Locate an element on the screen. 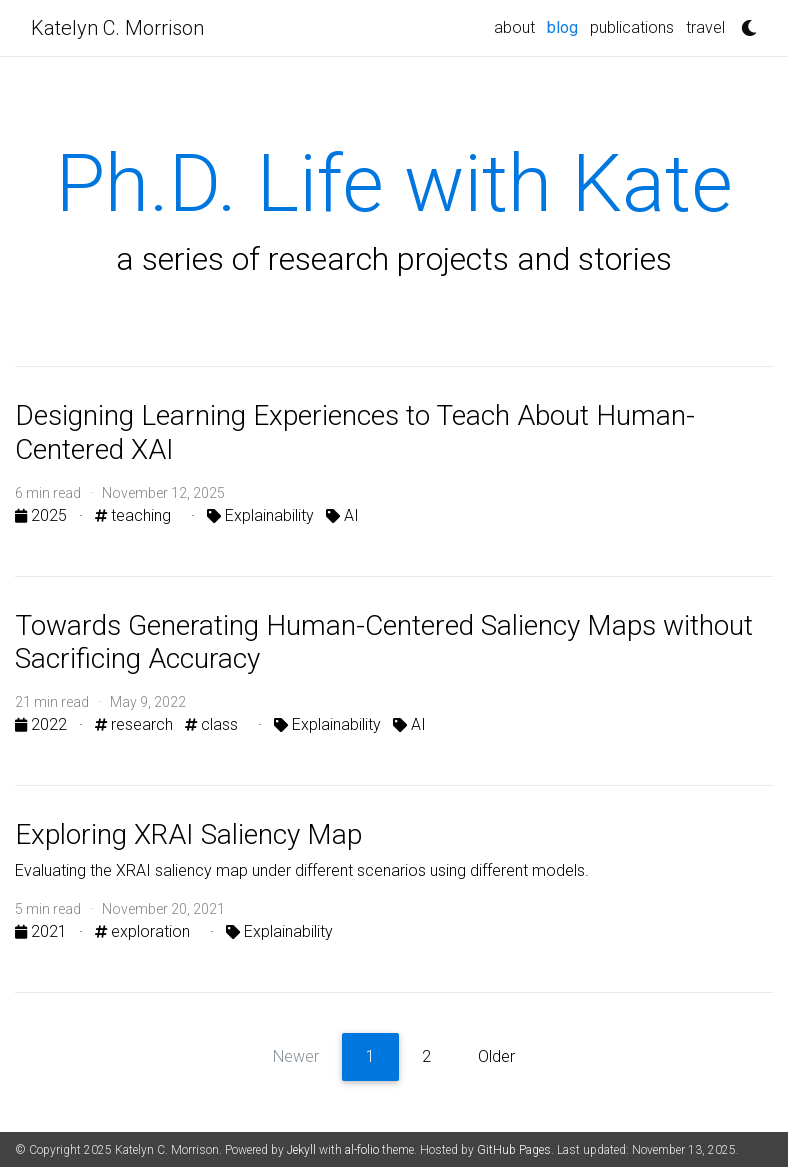 This screenshot has width=788, height=1167. 2021 is located at coordinates (43, 931).